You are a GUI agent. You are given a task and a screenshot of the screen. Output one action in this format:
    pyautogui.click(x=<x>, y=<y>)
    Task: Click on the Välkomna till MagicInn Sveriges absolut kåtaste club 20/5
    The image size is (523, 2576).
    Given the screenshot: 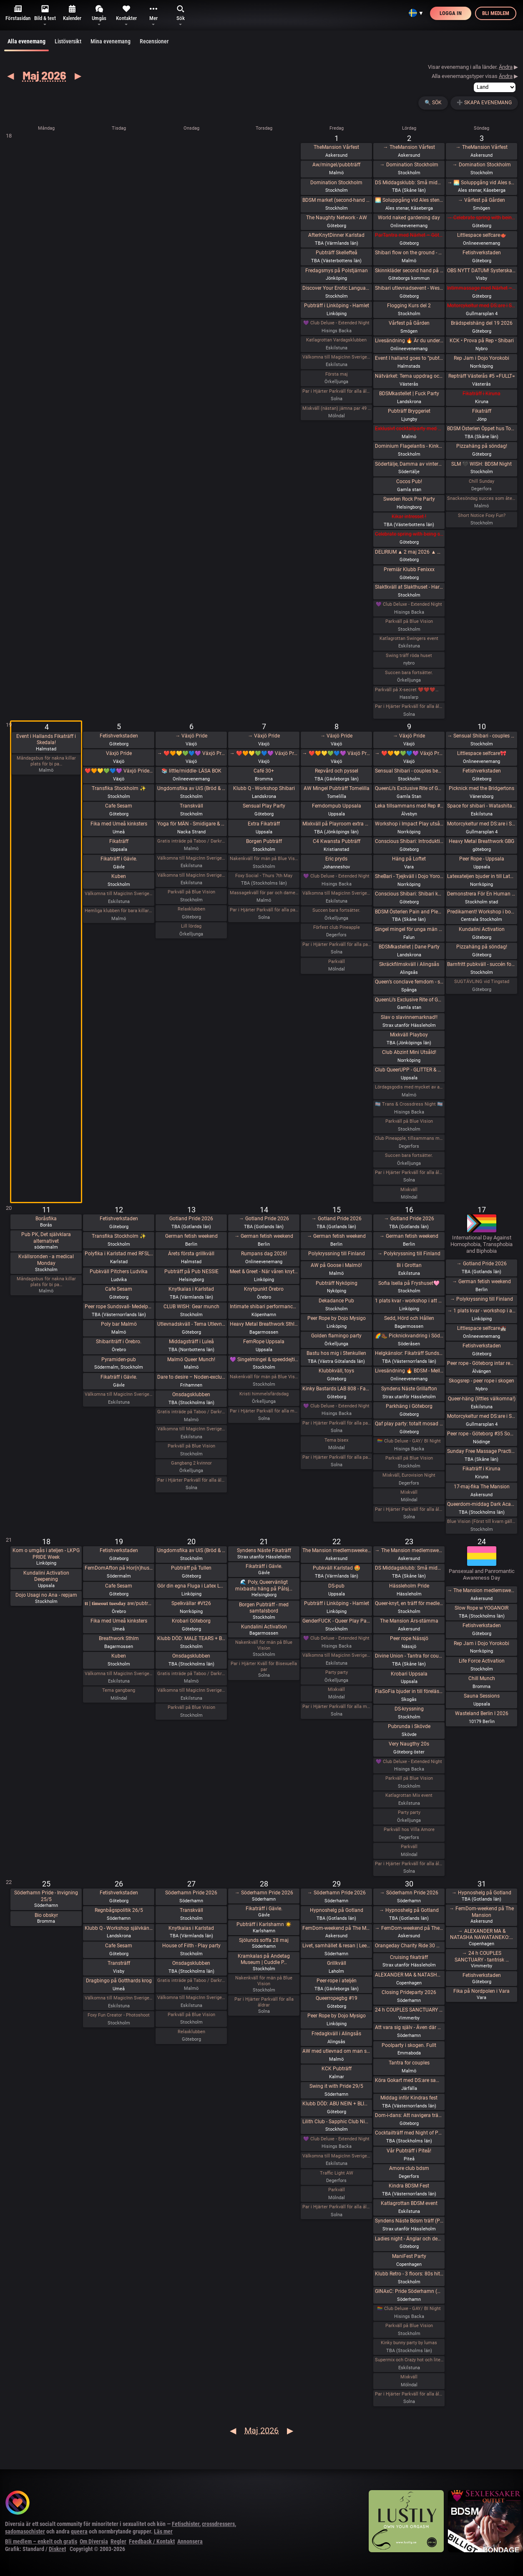 What is the action you would take?
    pyautogui.click(x=191, y=1690)
    